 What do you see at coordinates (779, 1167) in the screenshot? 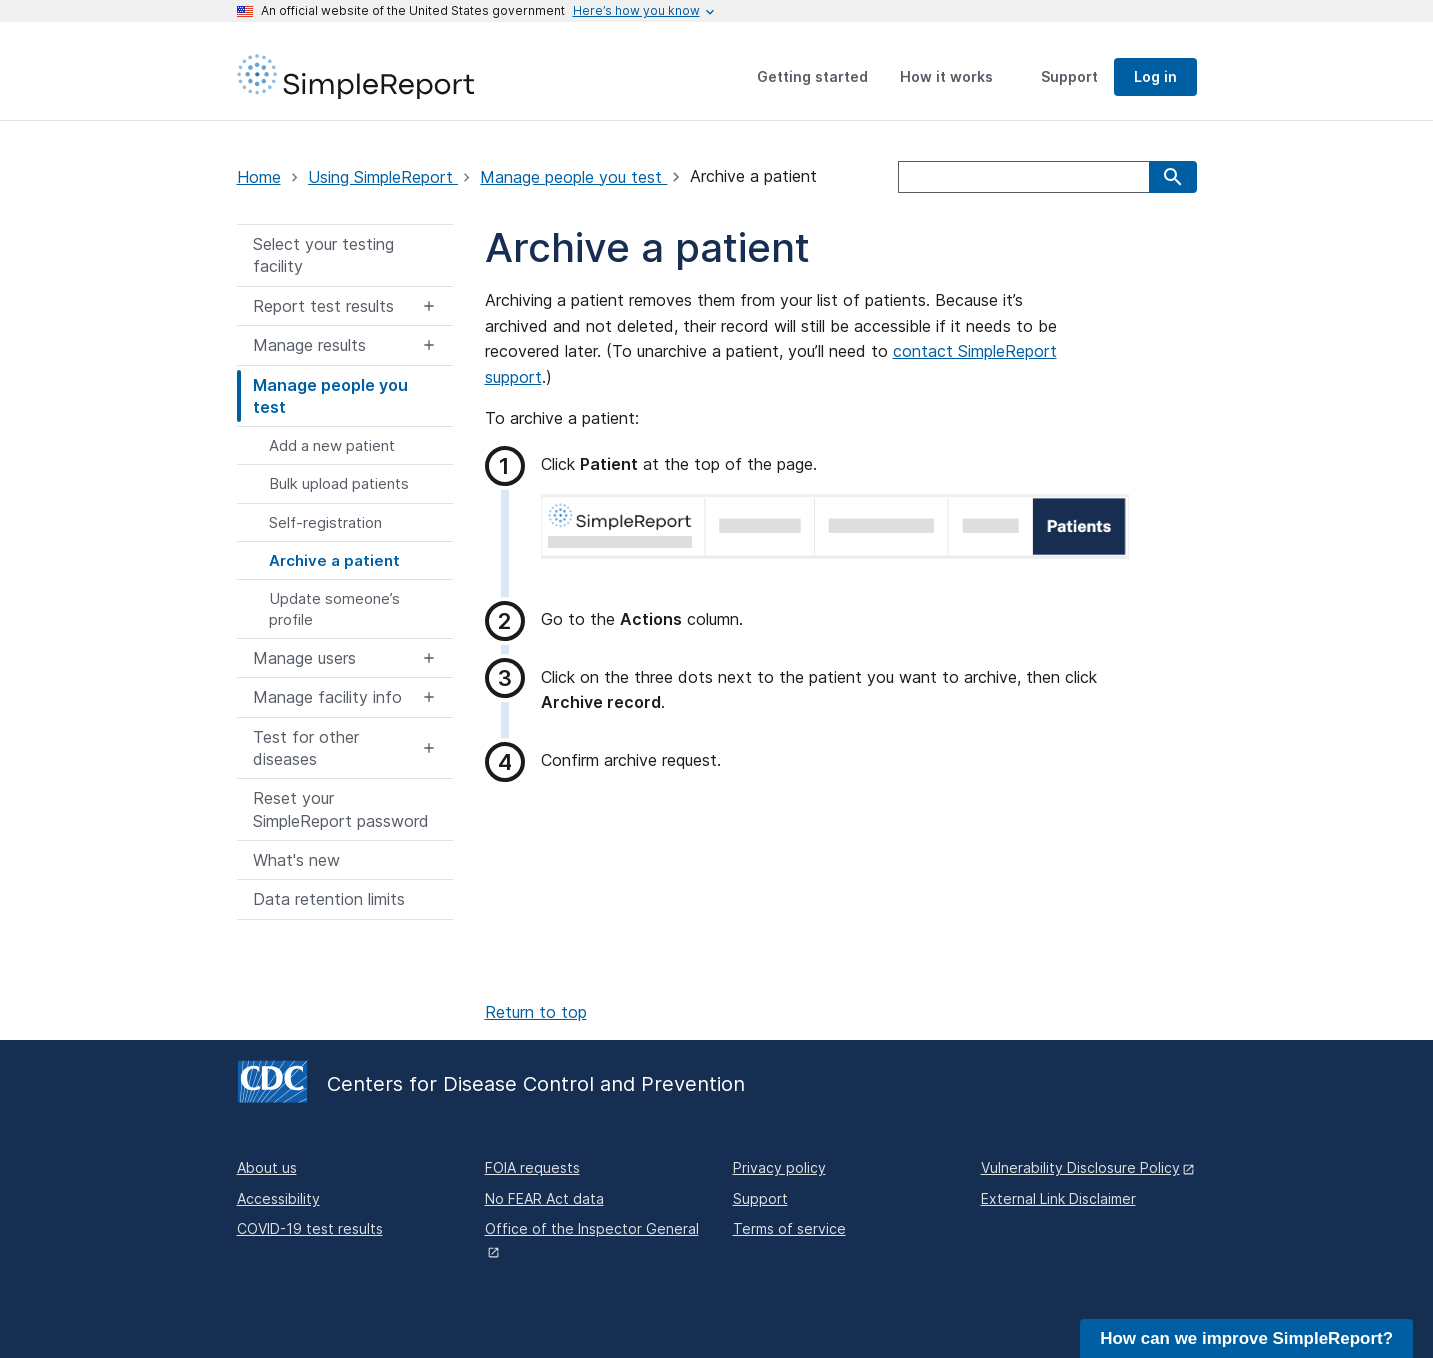
I see `Privacy policy` at bounding box center [779, 1167].